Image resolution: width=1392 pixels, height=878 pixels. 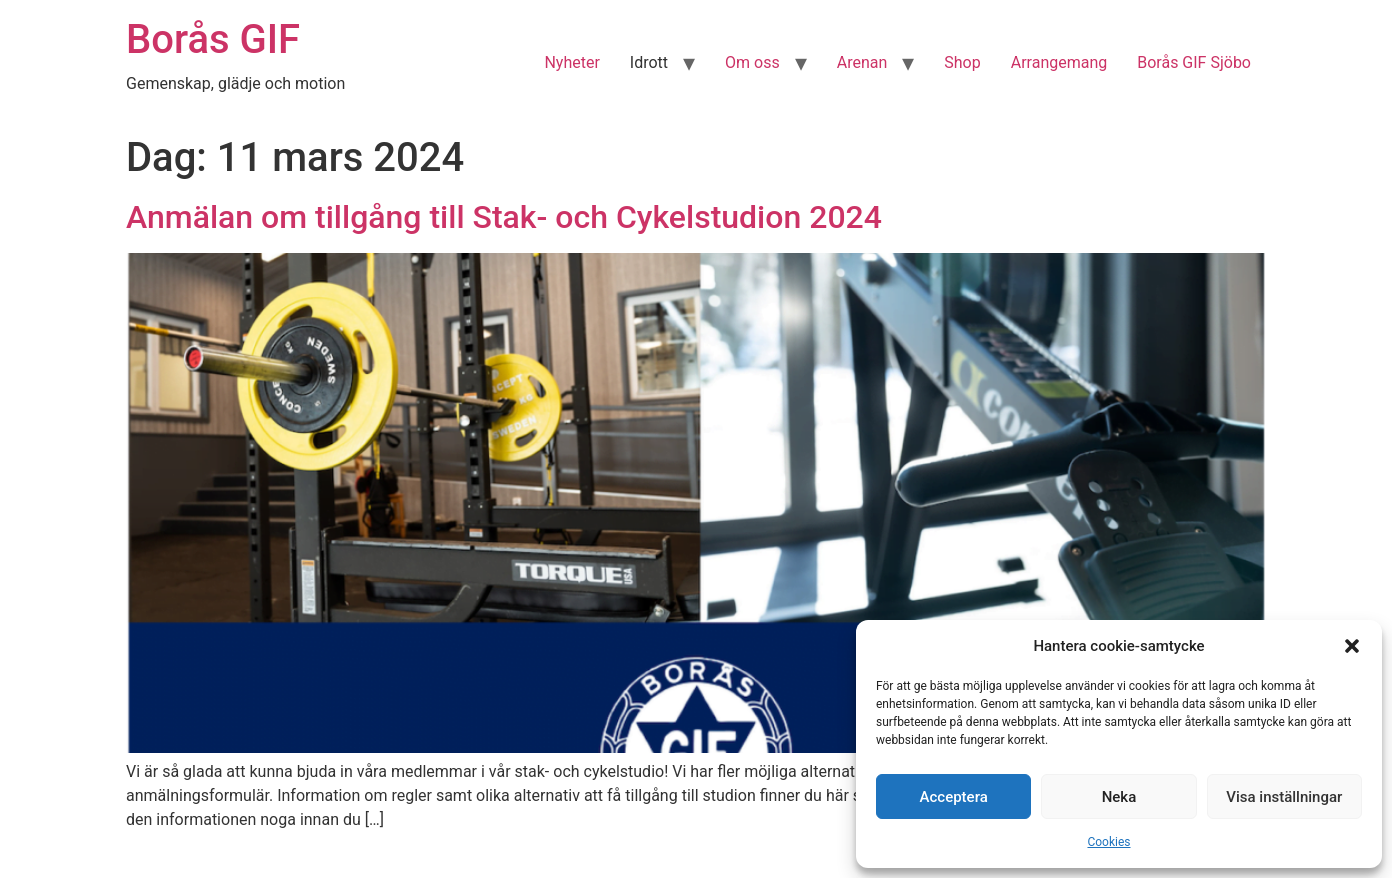 What do you see at coordinates (571, 62) in the screenshot?
I see `Nyheter` at bounding box center [571, 62].